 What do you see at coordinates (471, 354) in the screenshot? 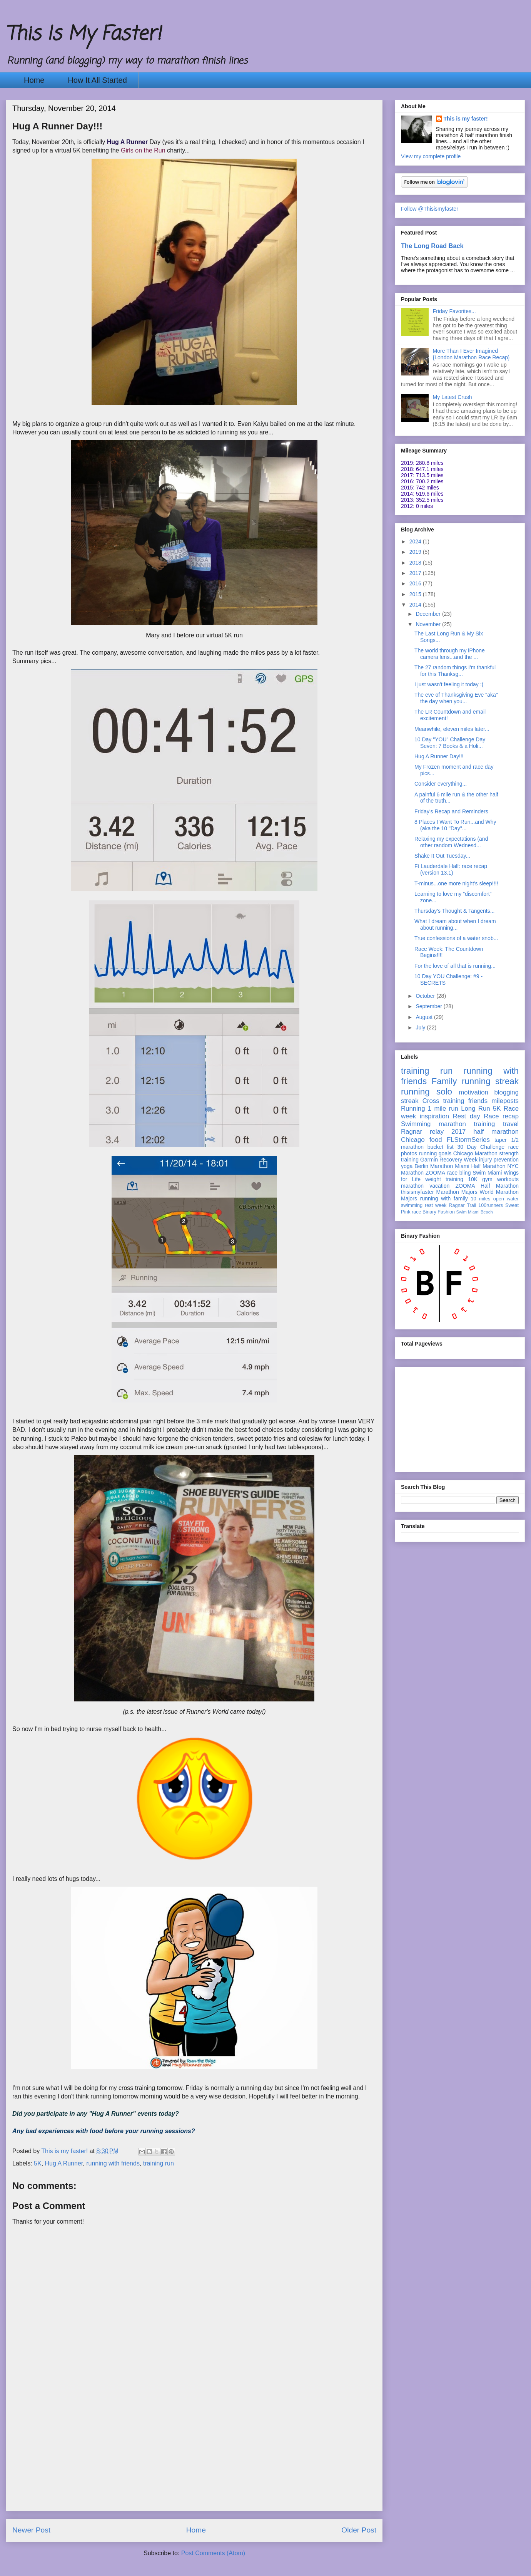
I see `More Than I Ever Imagined {London Marathon Race Recap}` at bounding box center [471, 354].